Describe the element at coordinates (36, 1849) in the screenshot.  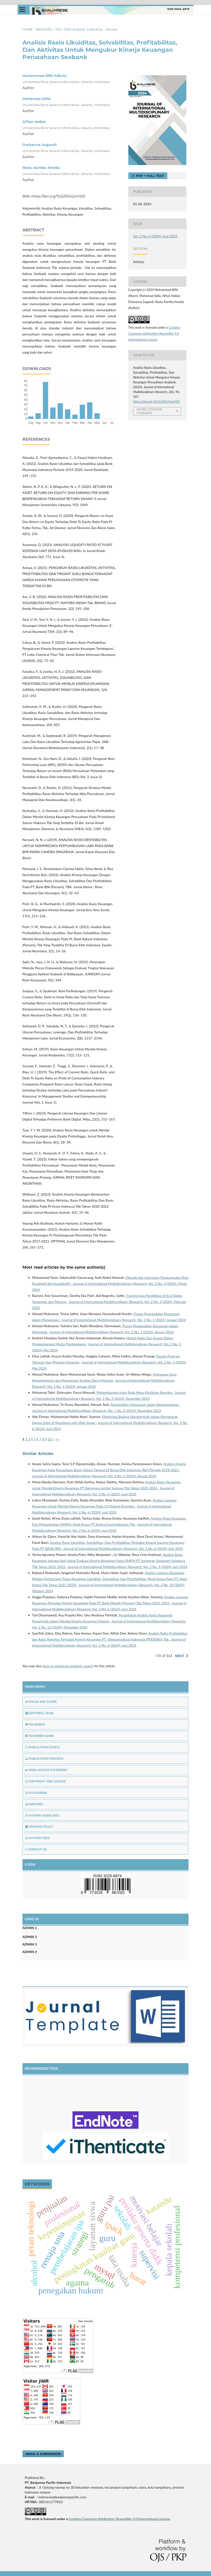
I see `CONTACT US` at that location.